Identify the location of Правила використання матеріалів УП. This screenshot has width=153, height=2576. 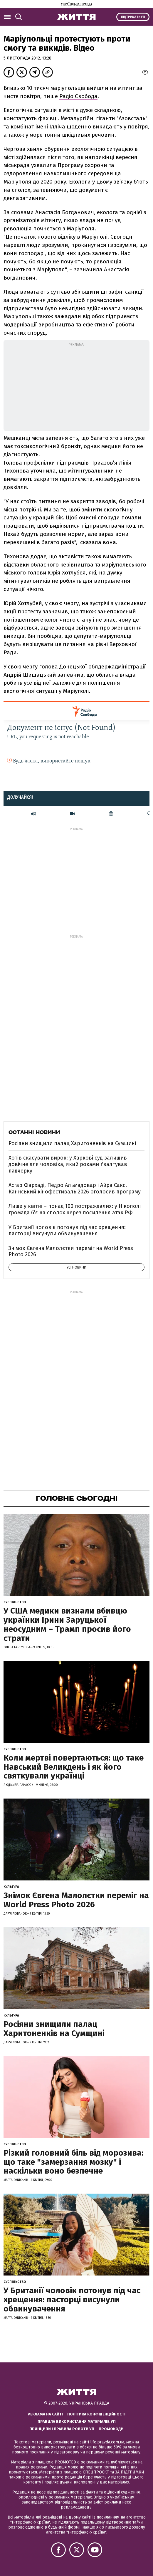
(77, 2421).